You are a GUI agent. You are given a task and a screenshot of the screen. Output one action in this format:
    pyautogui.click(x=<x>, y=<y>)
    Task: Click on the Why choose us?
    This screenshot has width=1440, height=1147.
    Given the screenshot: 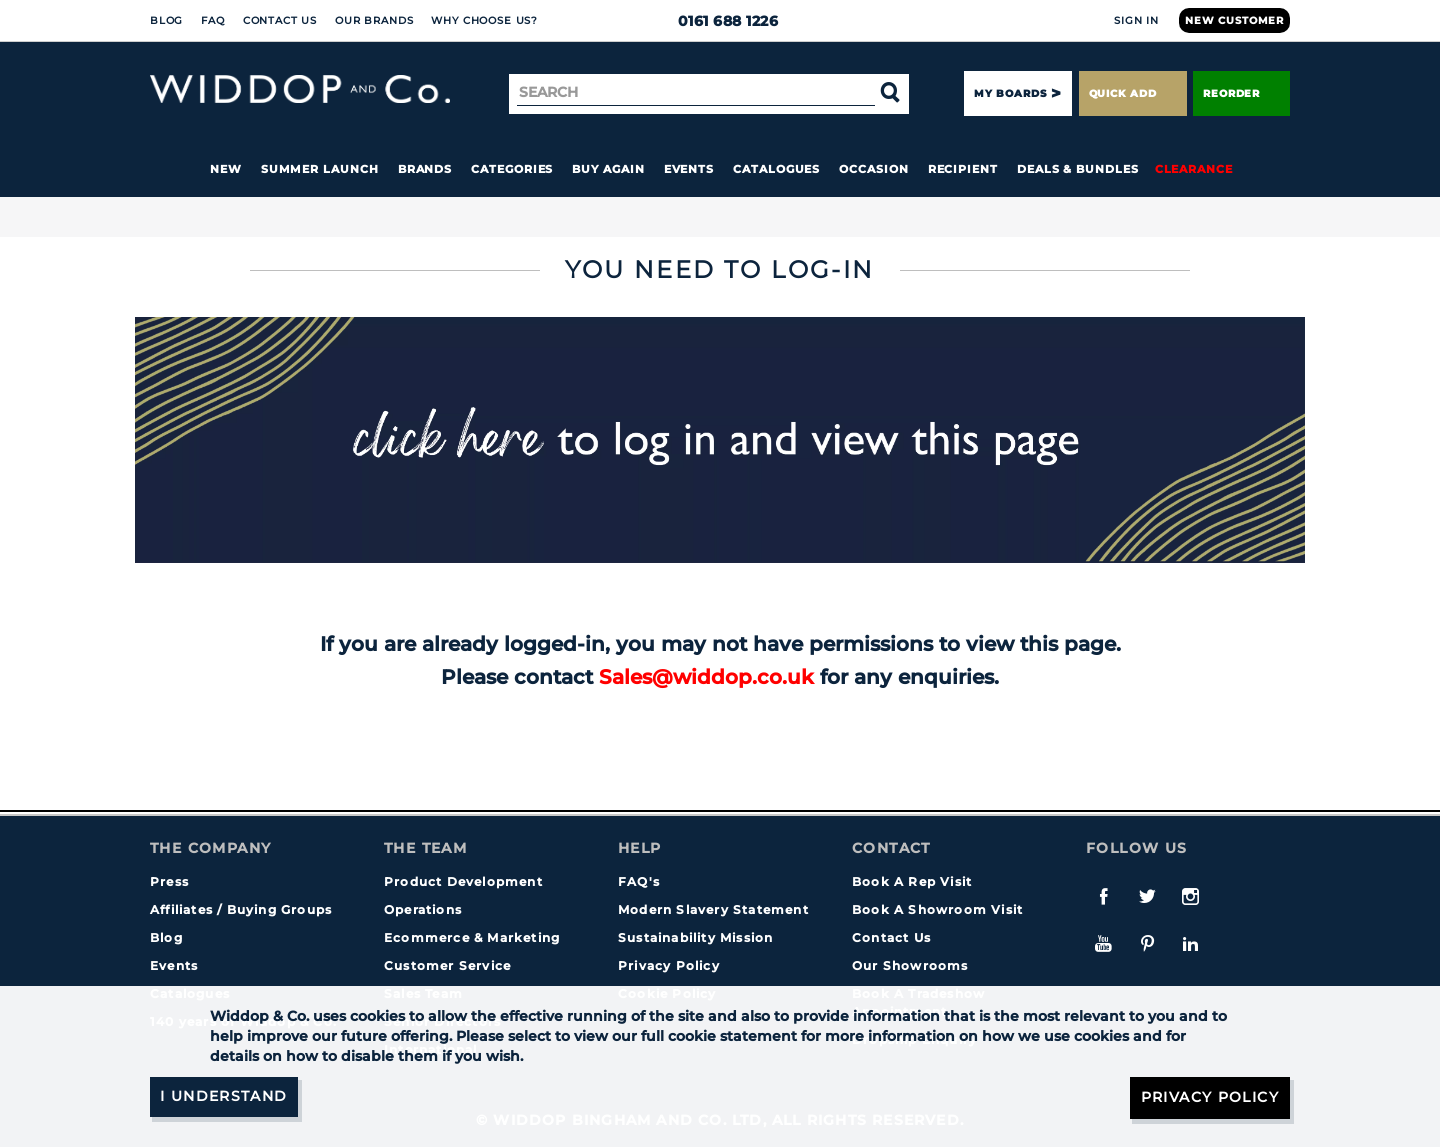 What is the action you would take?
    pyautogui.click(x=484, y=20)
    